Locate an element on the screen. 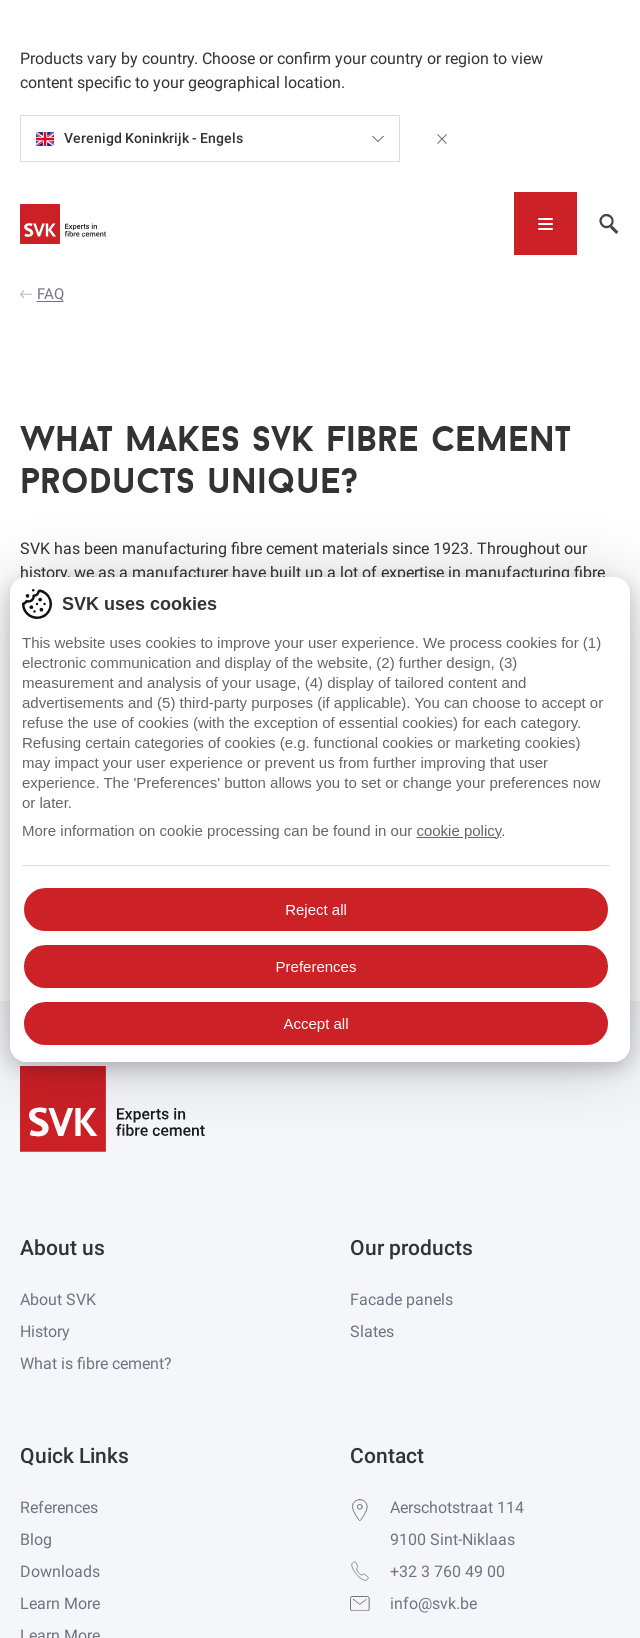  What is fibre cement? is located at coordinates (96, 1363).